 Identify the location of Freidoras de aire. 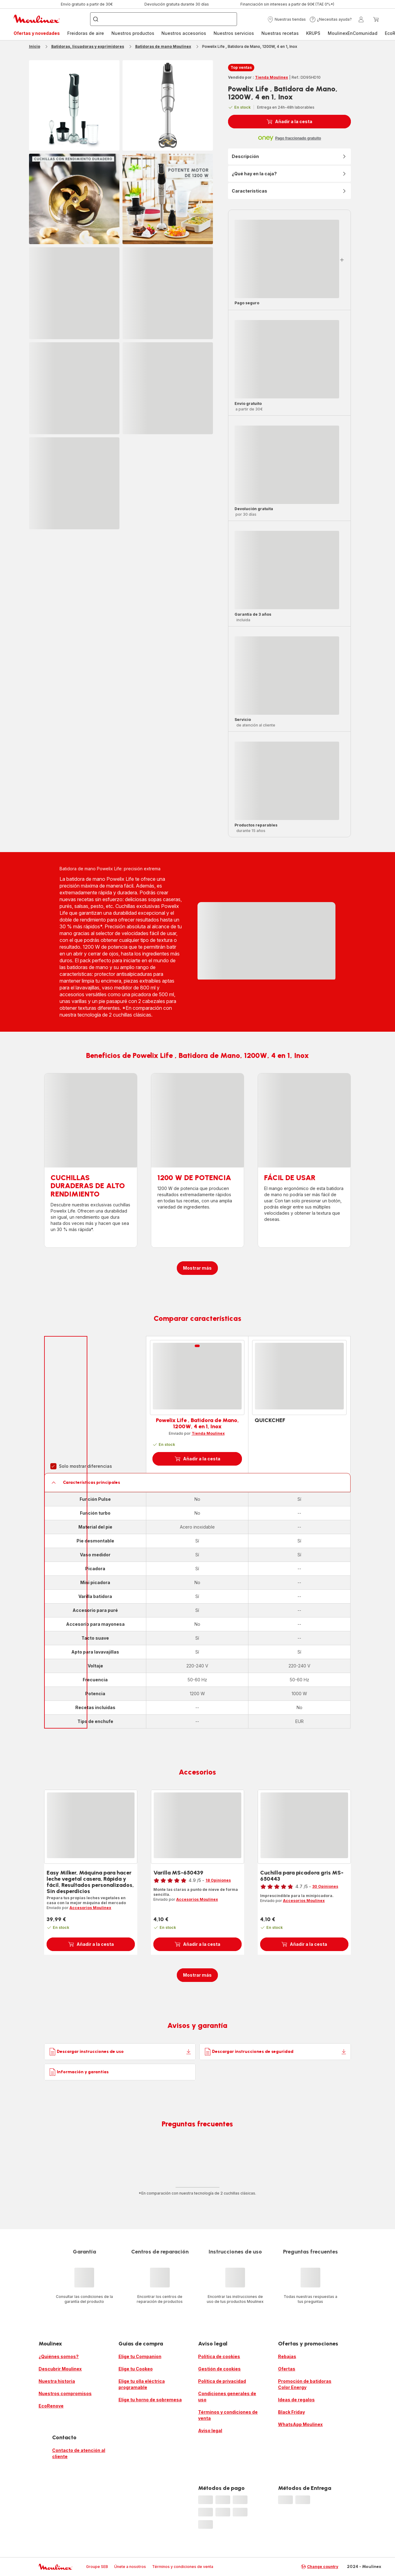
(85, 33).